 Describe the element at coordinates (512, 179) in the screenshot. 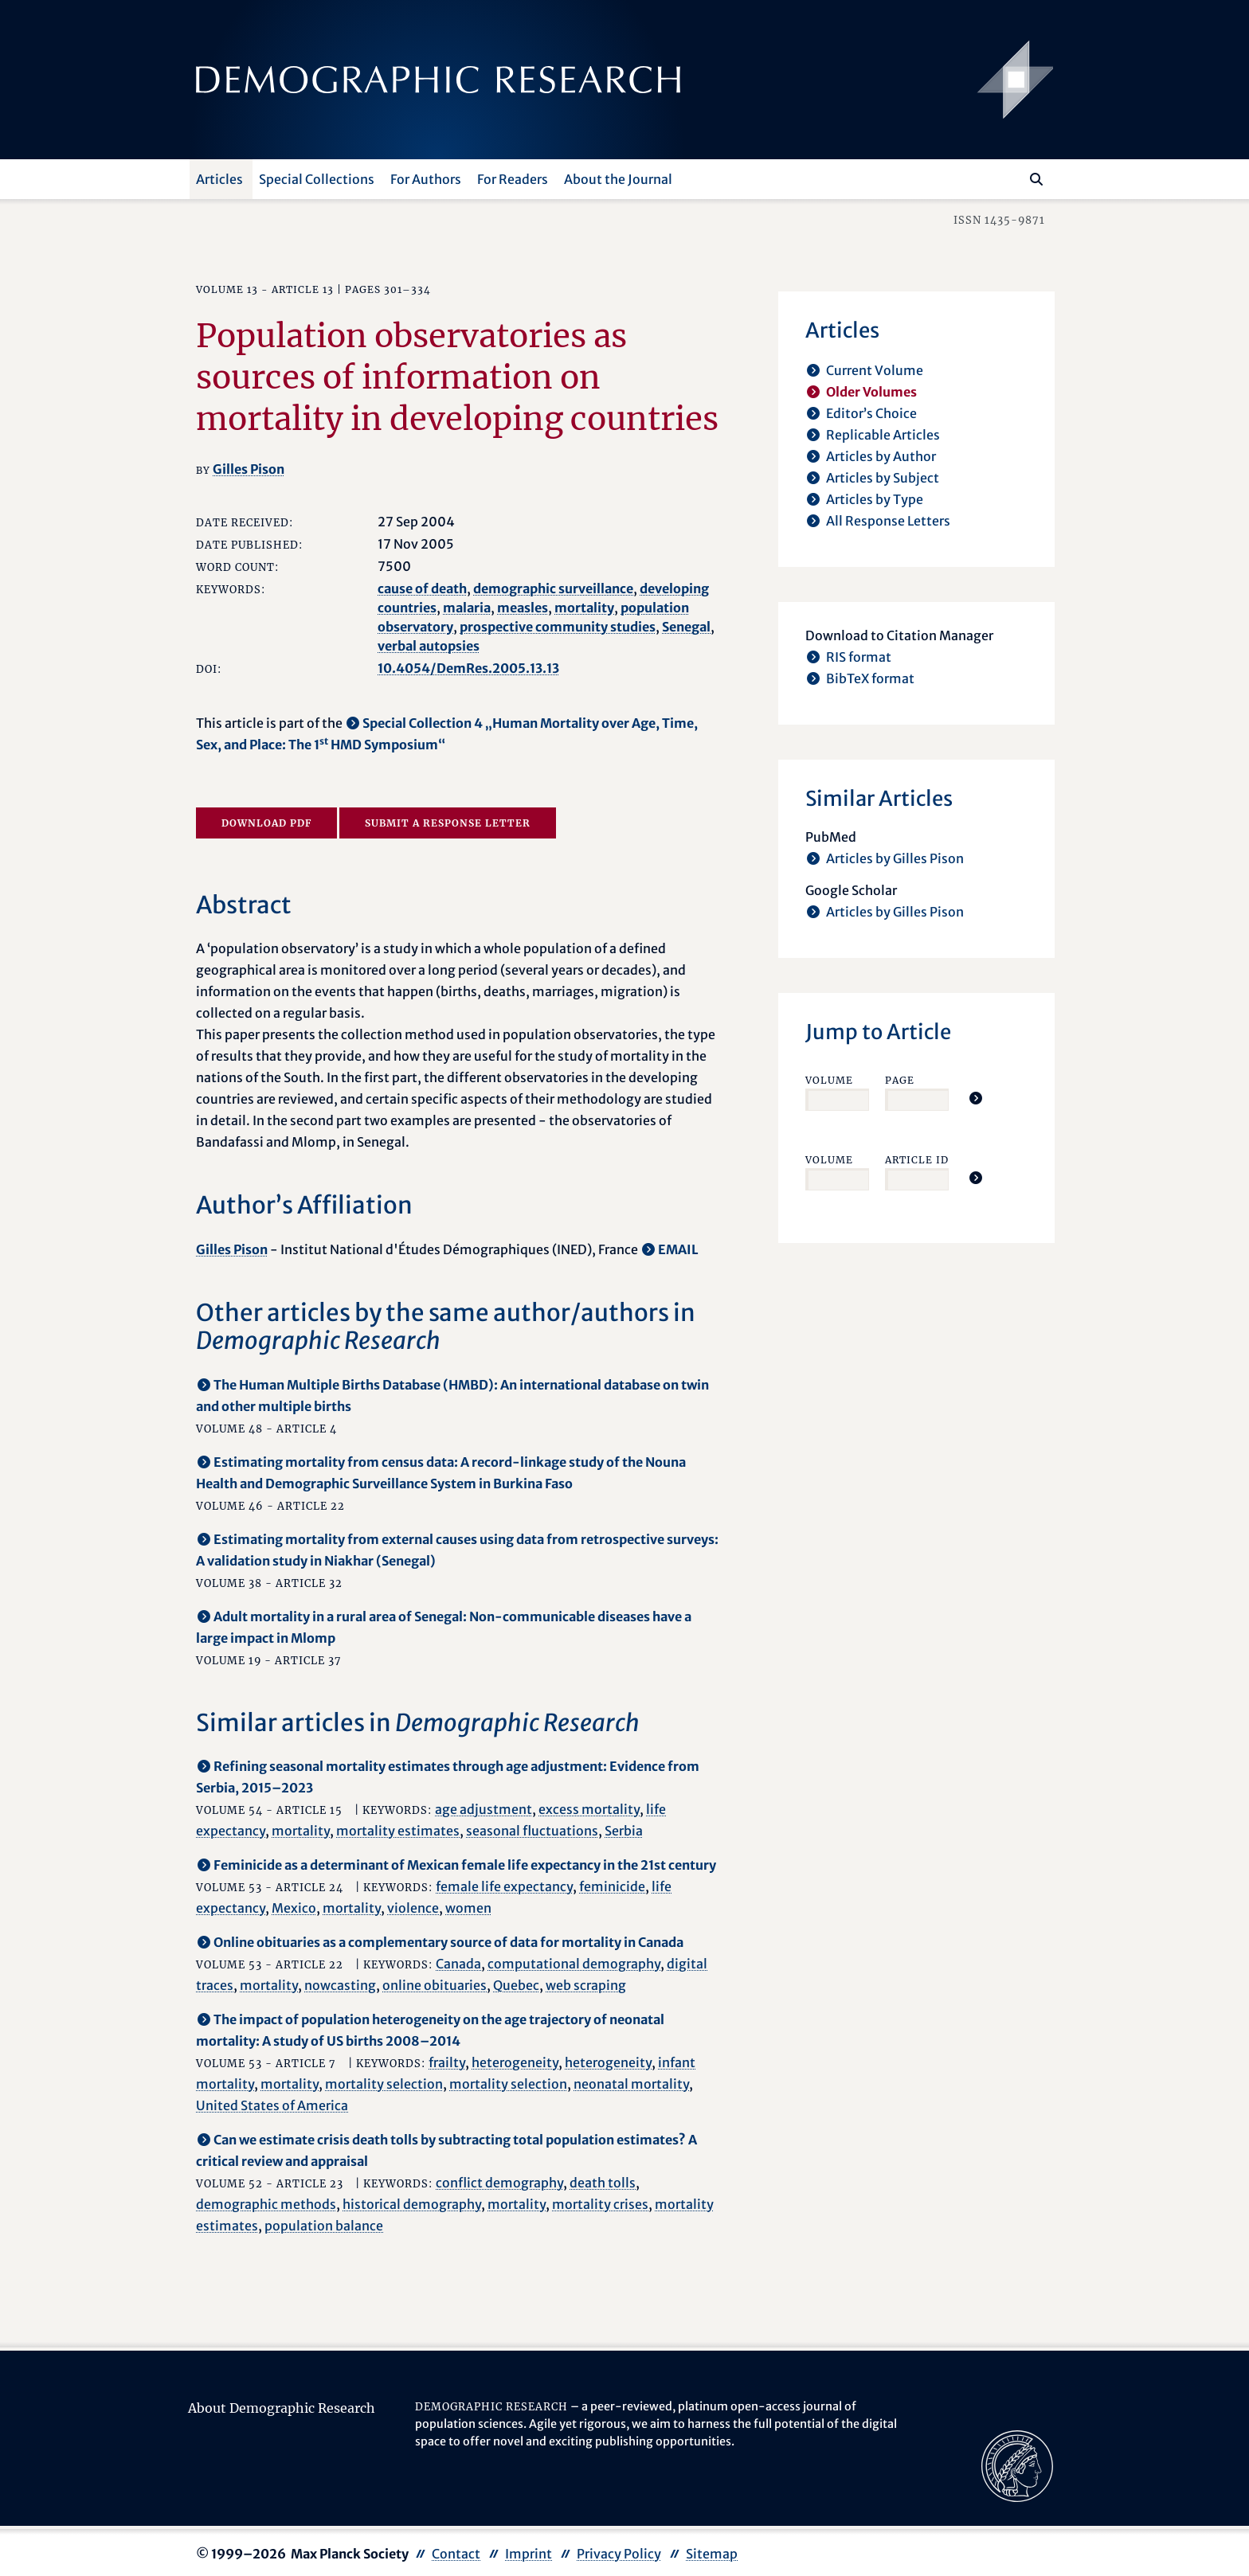

I see `For Readers [button]` at that location.